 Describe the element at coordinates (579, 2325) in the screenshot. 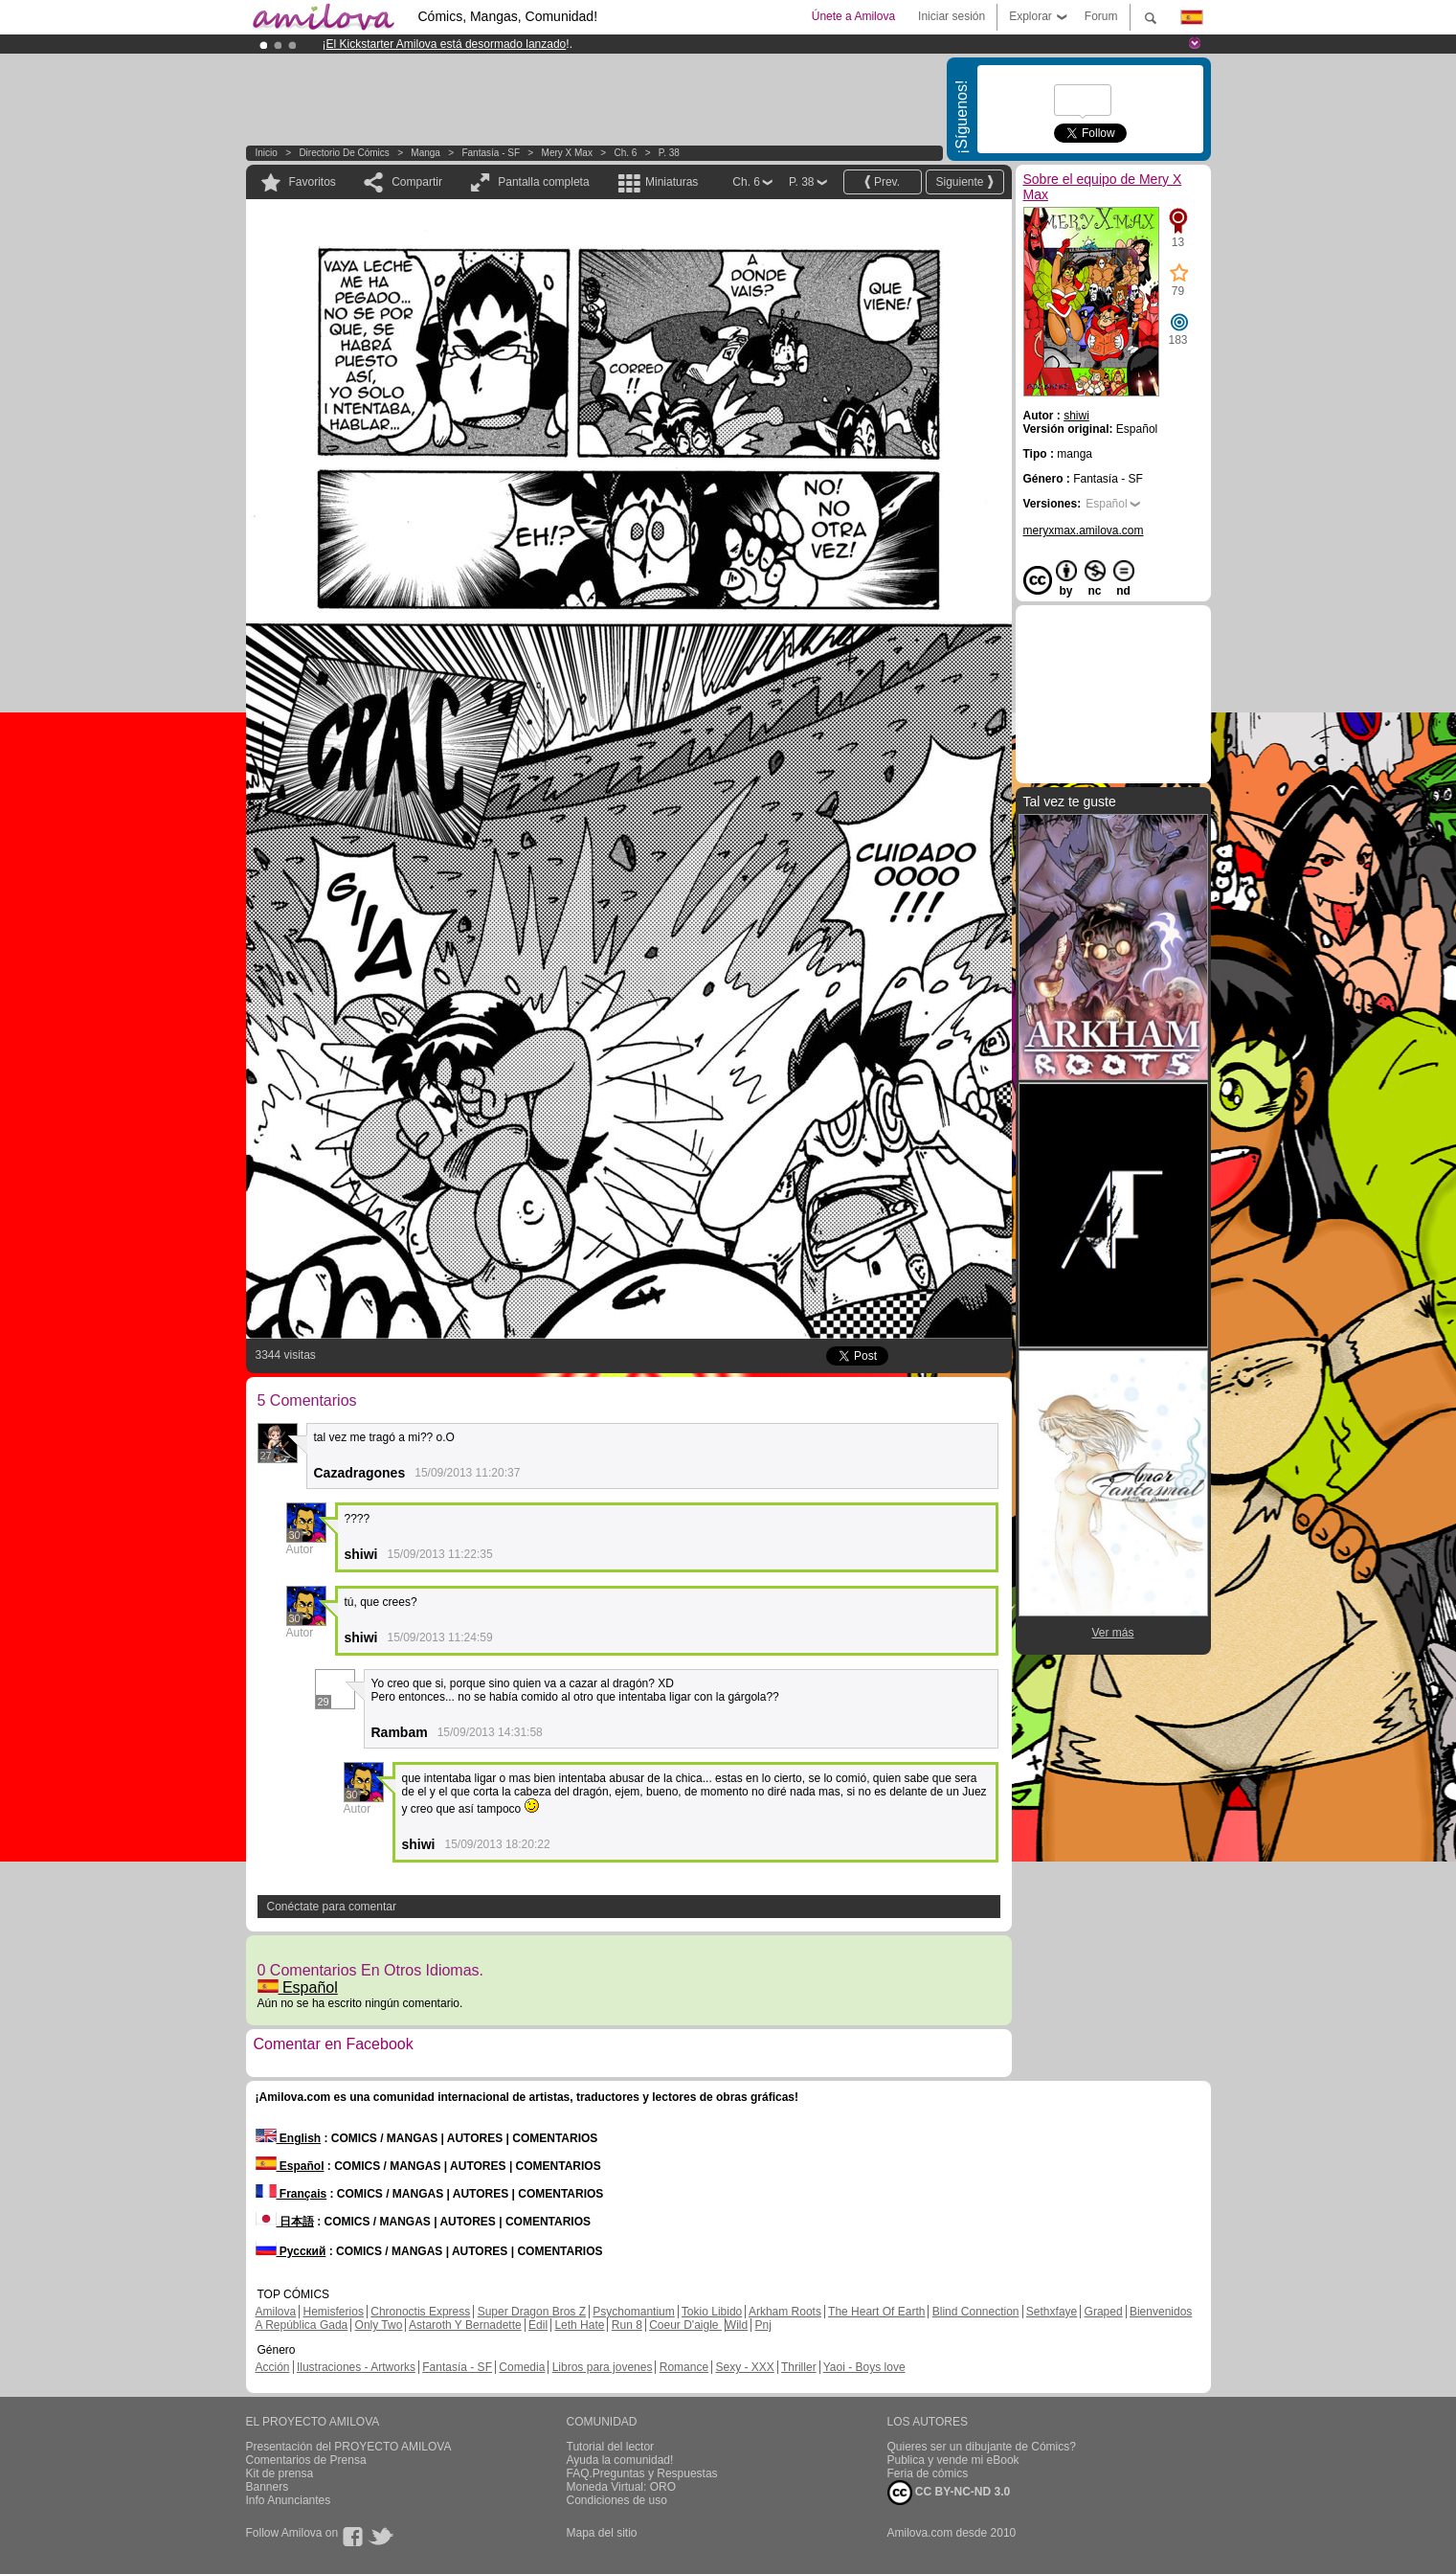

I see `Leth Hate` at that location.